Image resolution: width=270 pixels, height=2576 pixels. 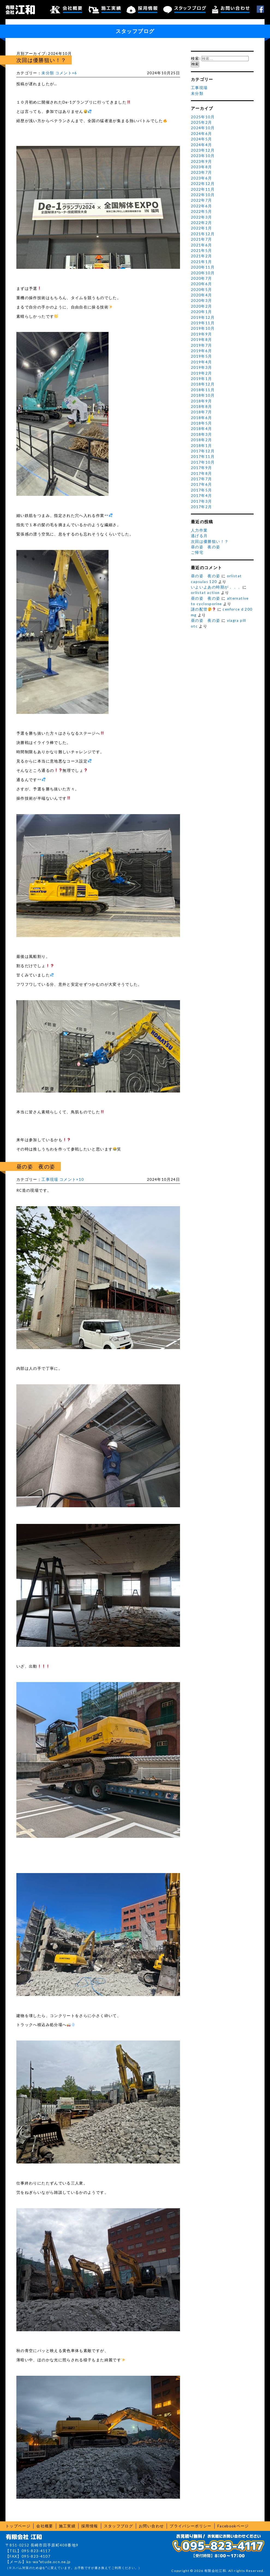 What do you see at coordinates (66, 73) in the screenshot?
I see `コメント×6` at bounding box center [66, 73].